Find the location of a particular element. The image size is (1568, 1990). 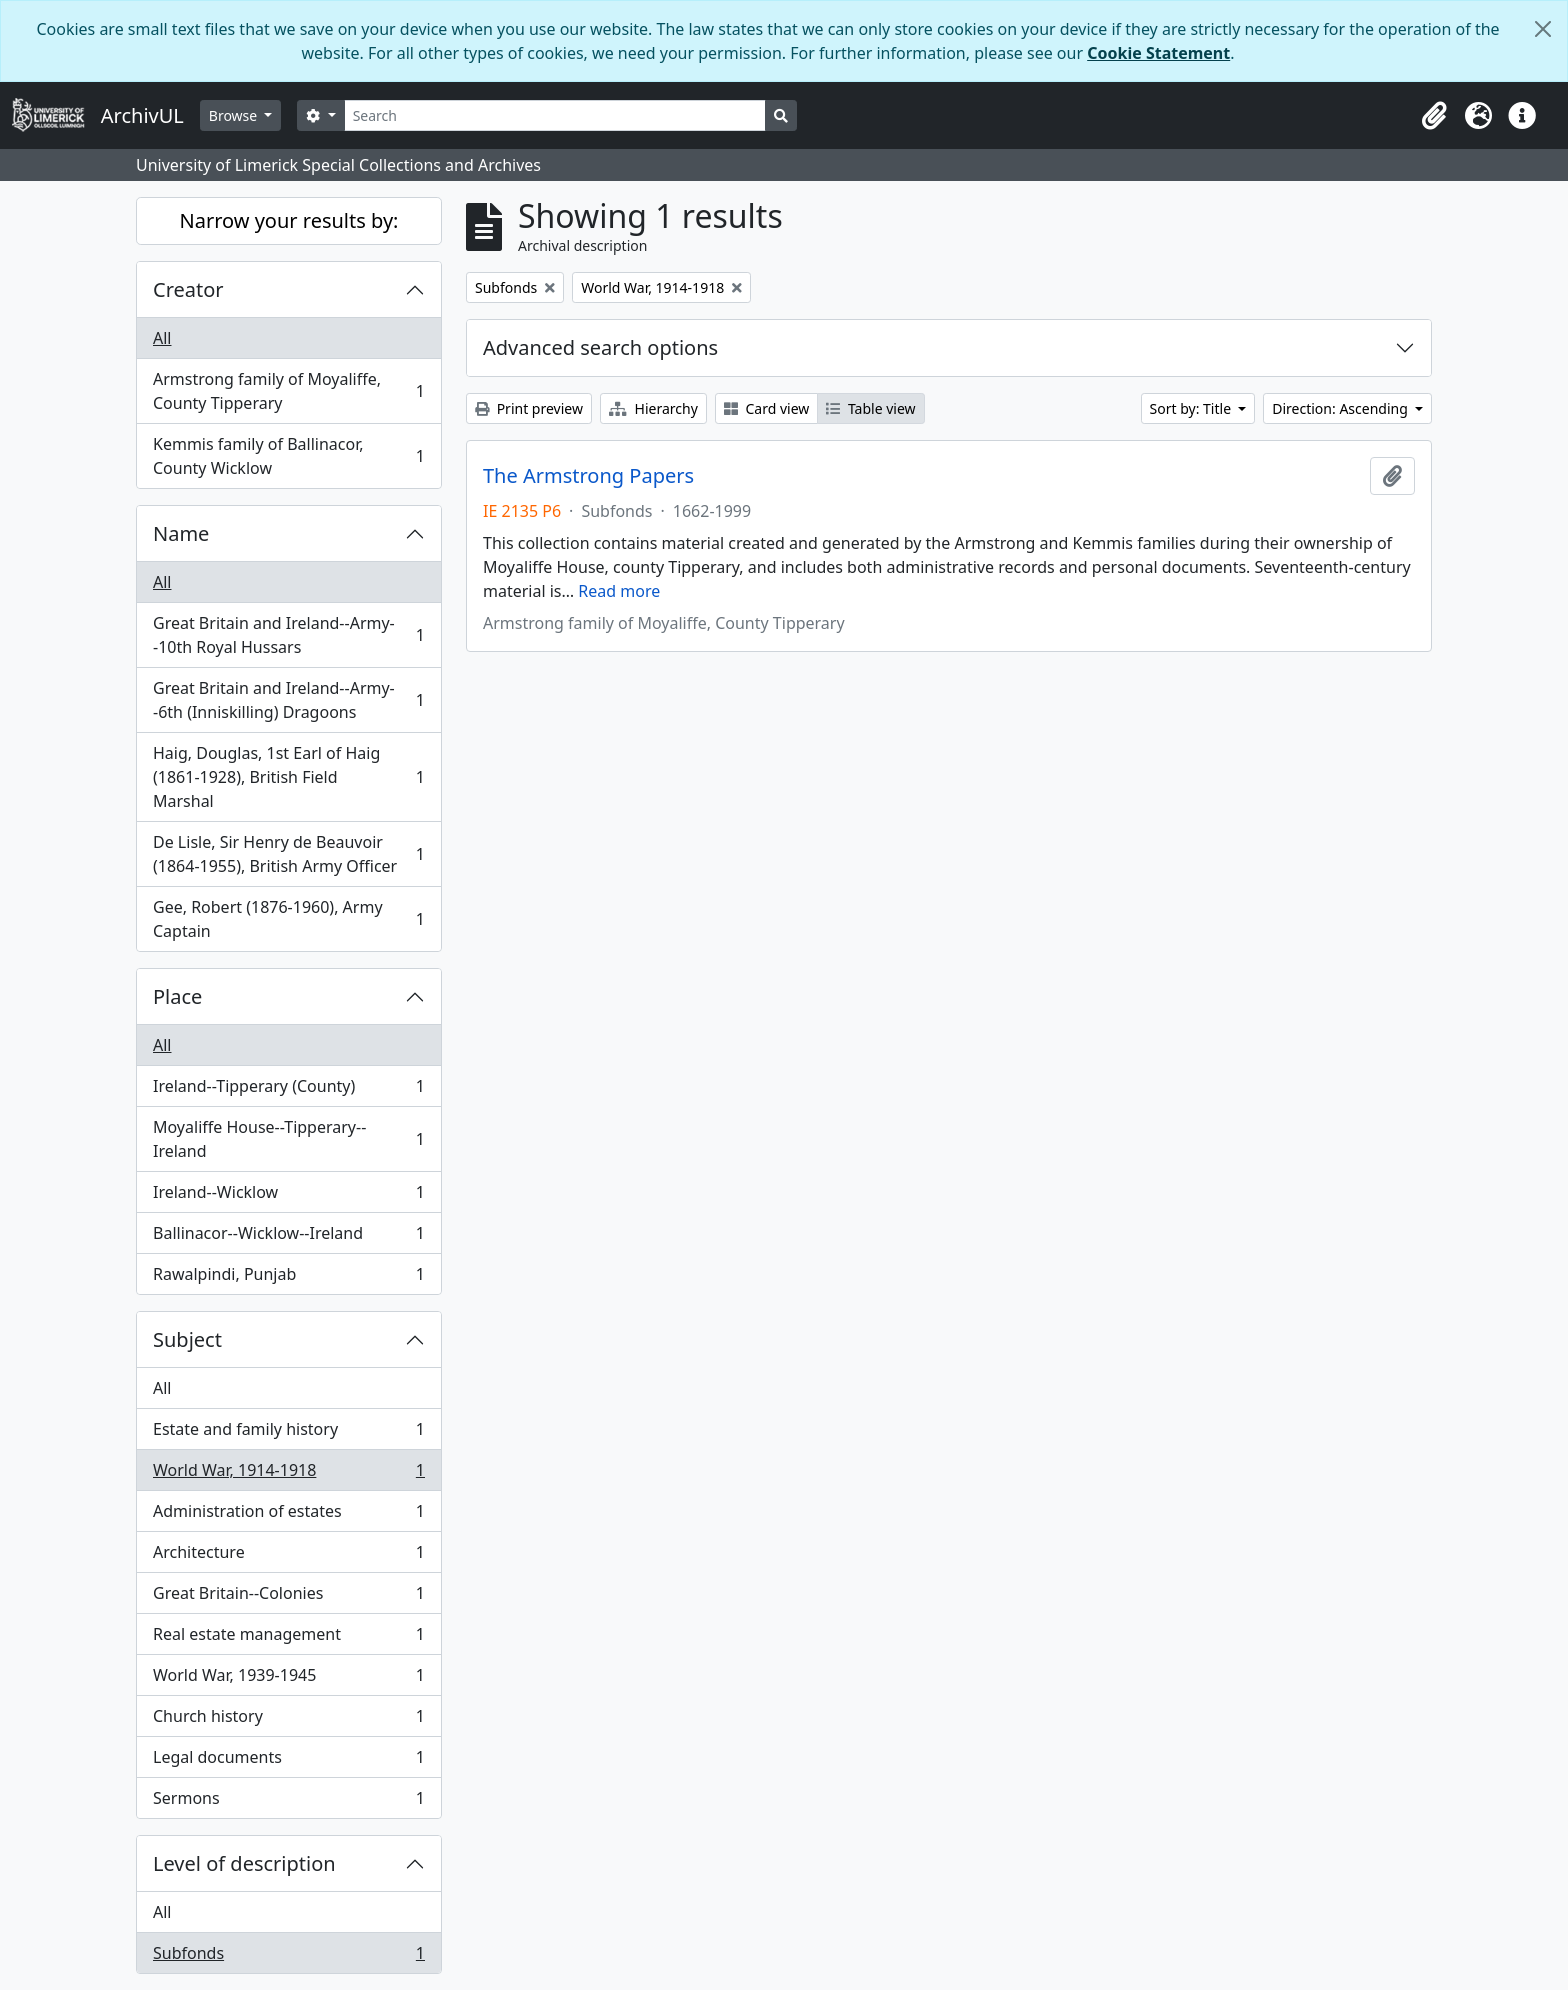

Moyaliffe House--Tipperary--Ireland is located at coordinates (288, 1139).